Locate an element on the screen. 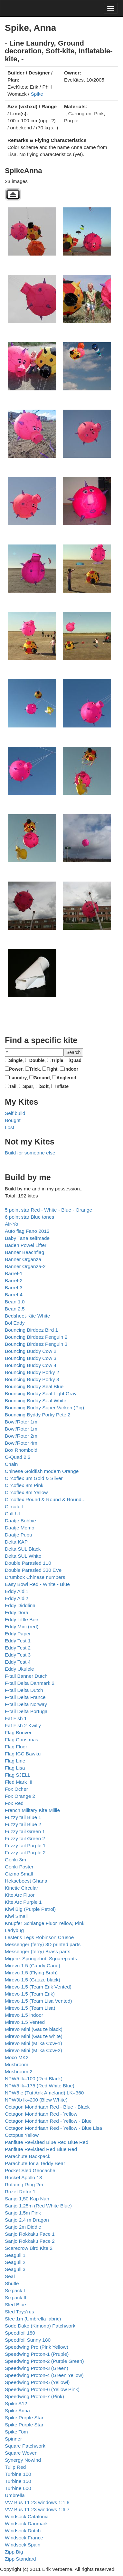 This screenshot has height=2576, width=123. Back to parent gallery is located at coordinates (13, 194).